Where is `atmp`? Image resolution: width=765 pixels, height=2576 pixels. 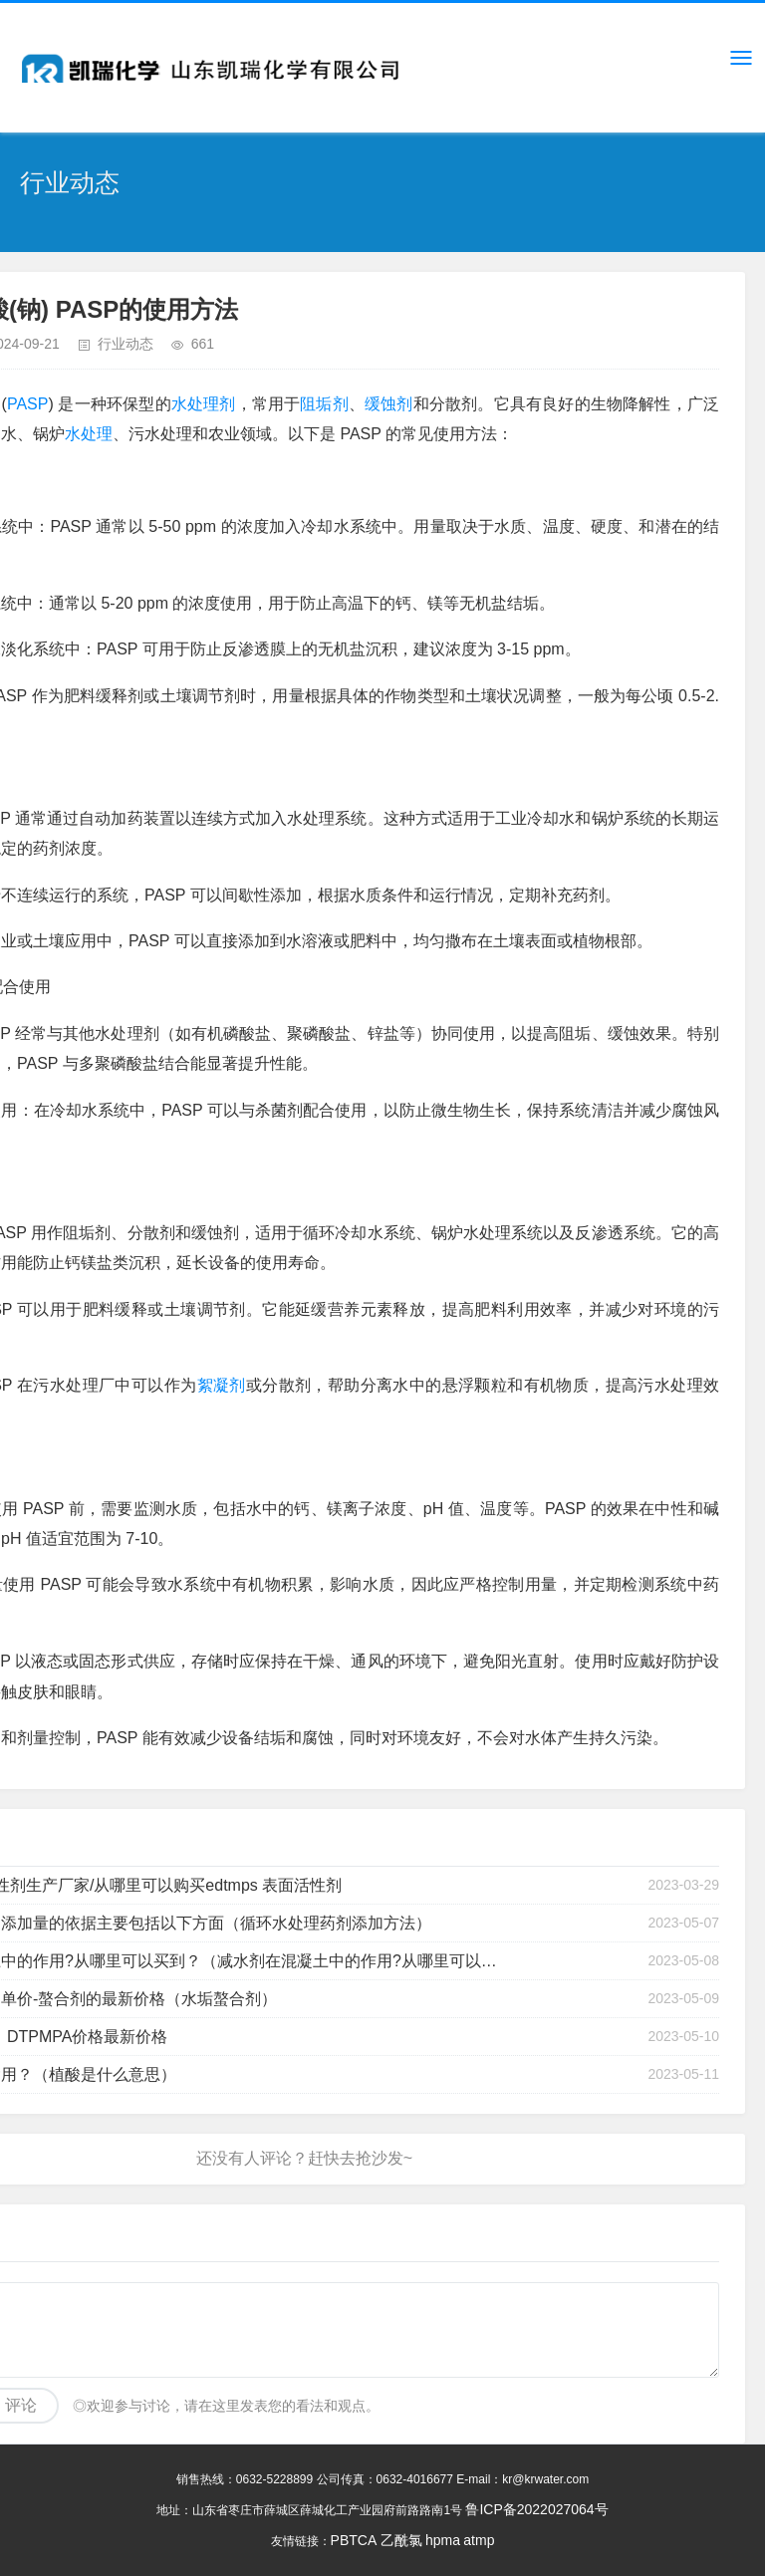
atmp is located at coordinates (478, 2540).